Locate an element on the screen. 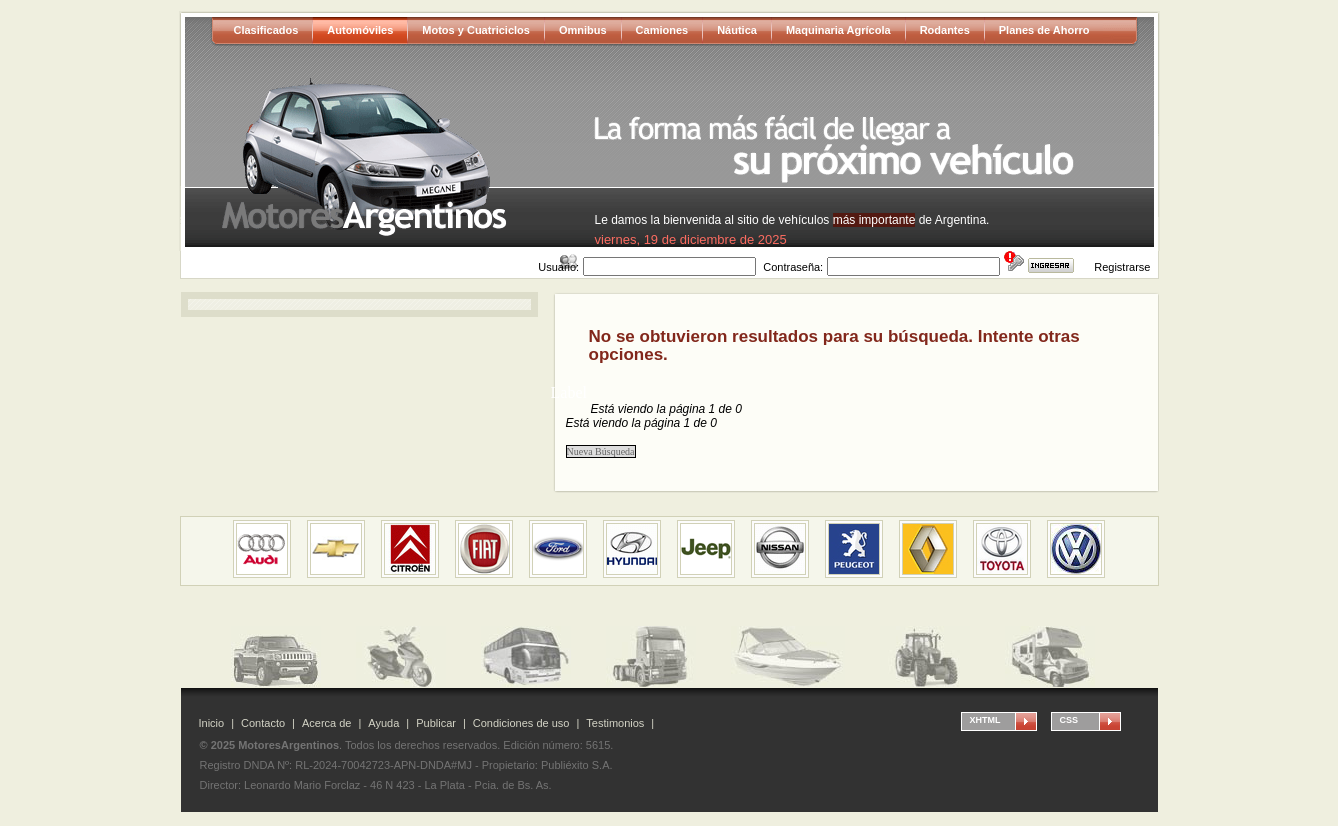  Náutica is located at coordinates (737, 30).